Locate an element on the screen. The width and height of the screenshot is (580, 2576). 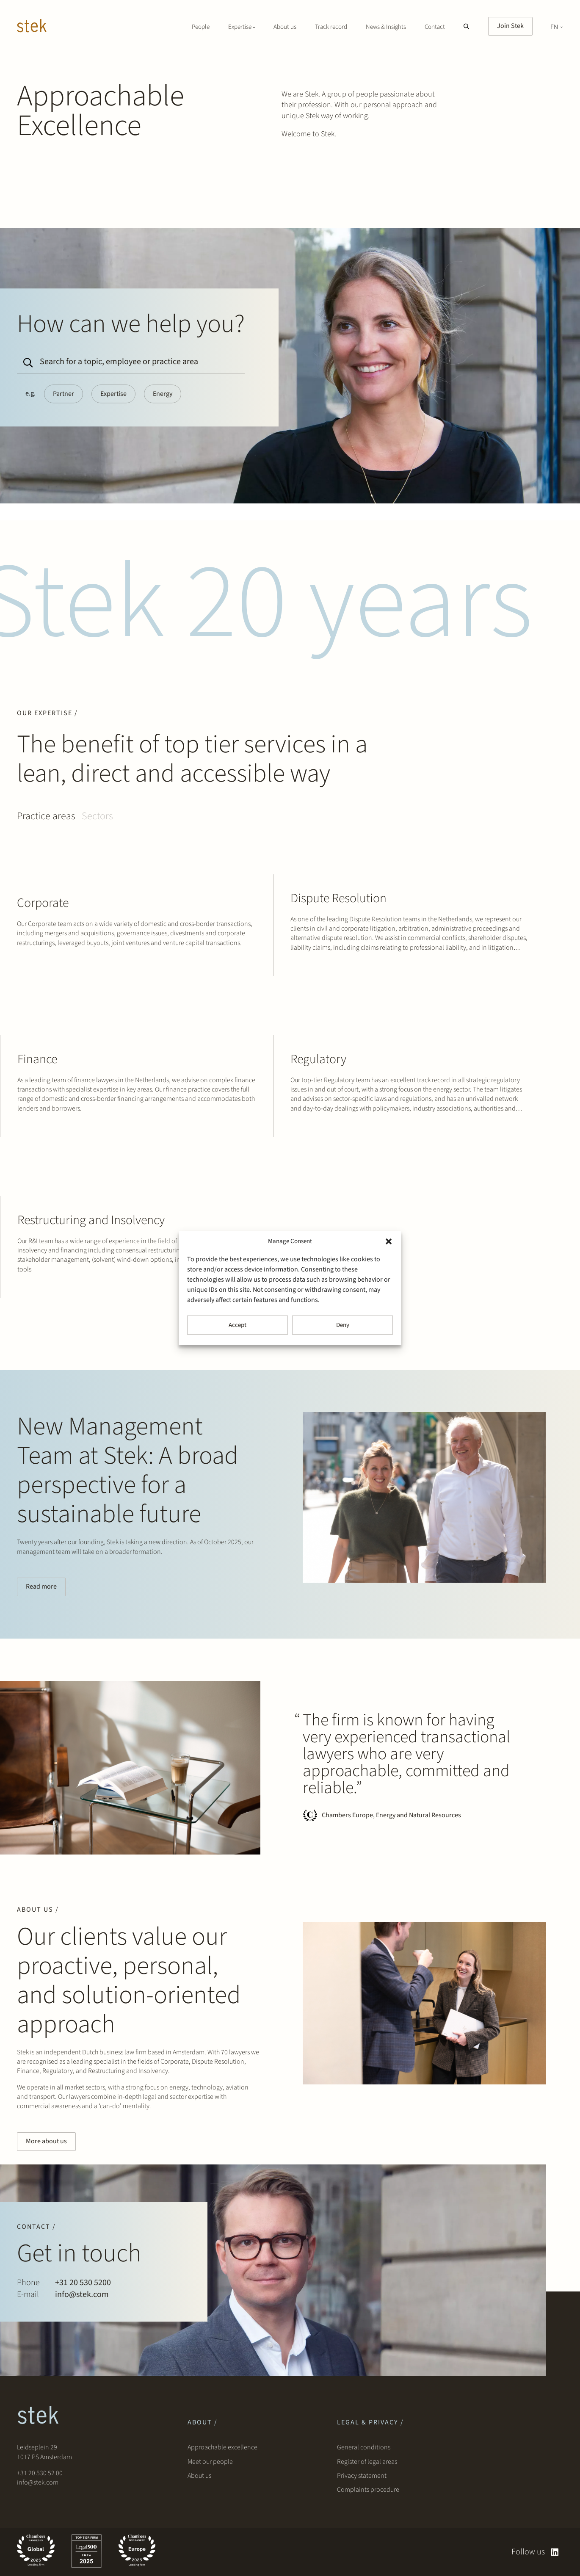
Accept is located at coordinates (237, 1325).